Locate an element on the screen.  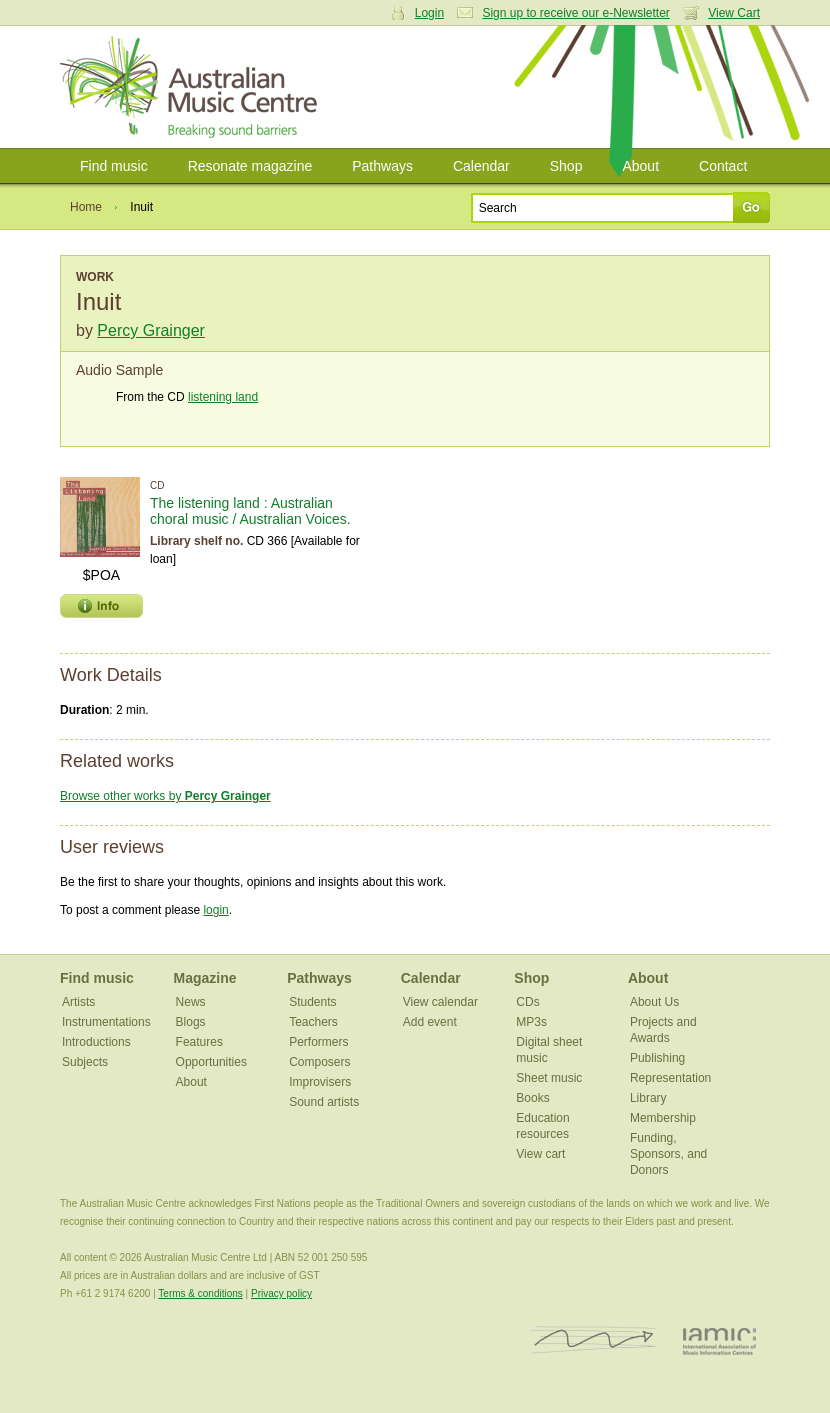
Sheet music is located at coordinates (549, 1078).